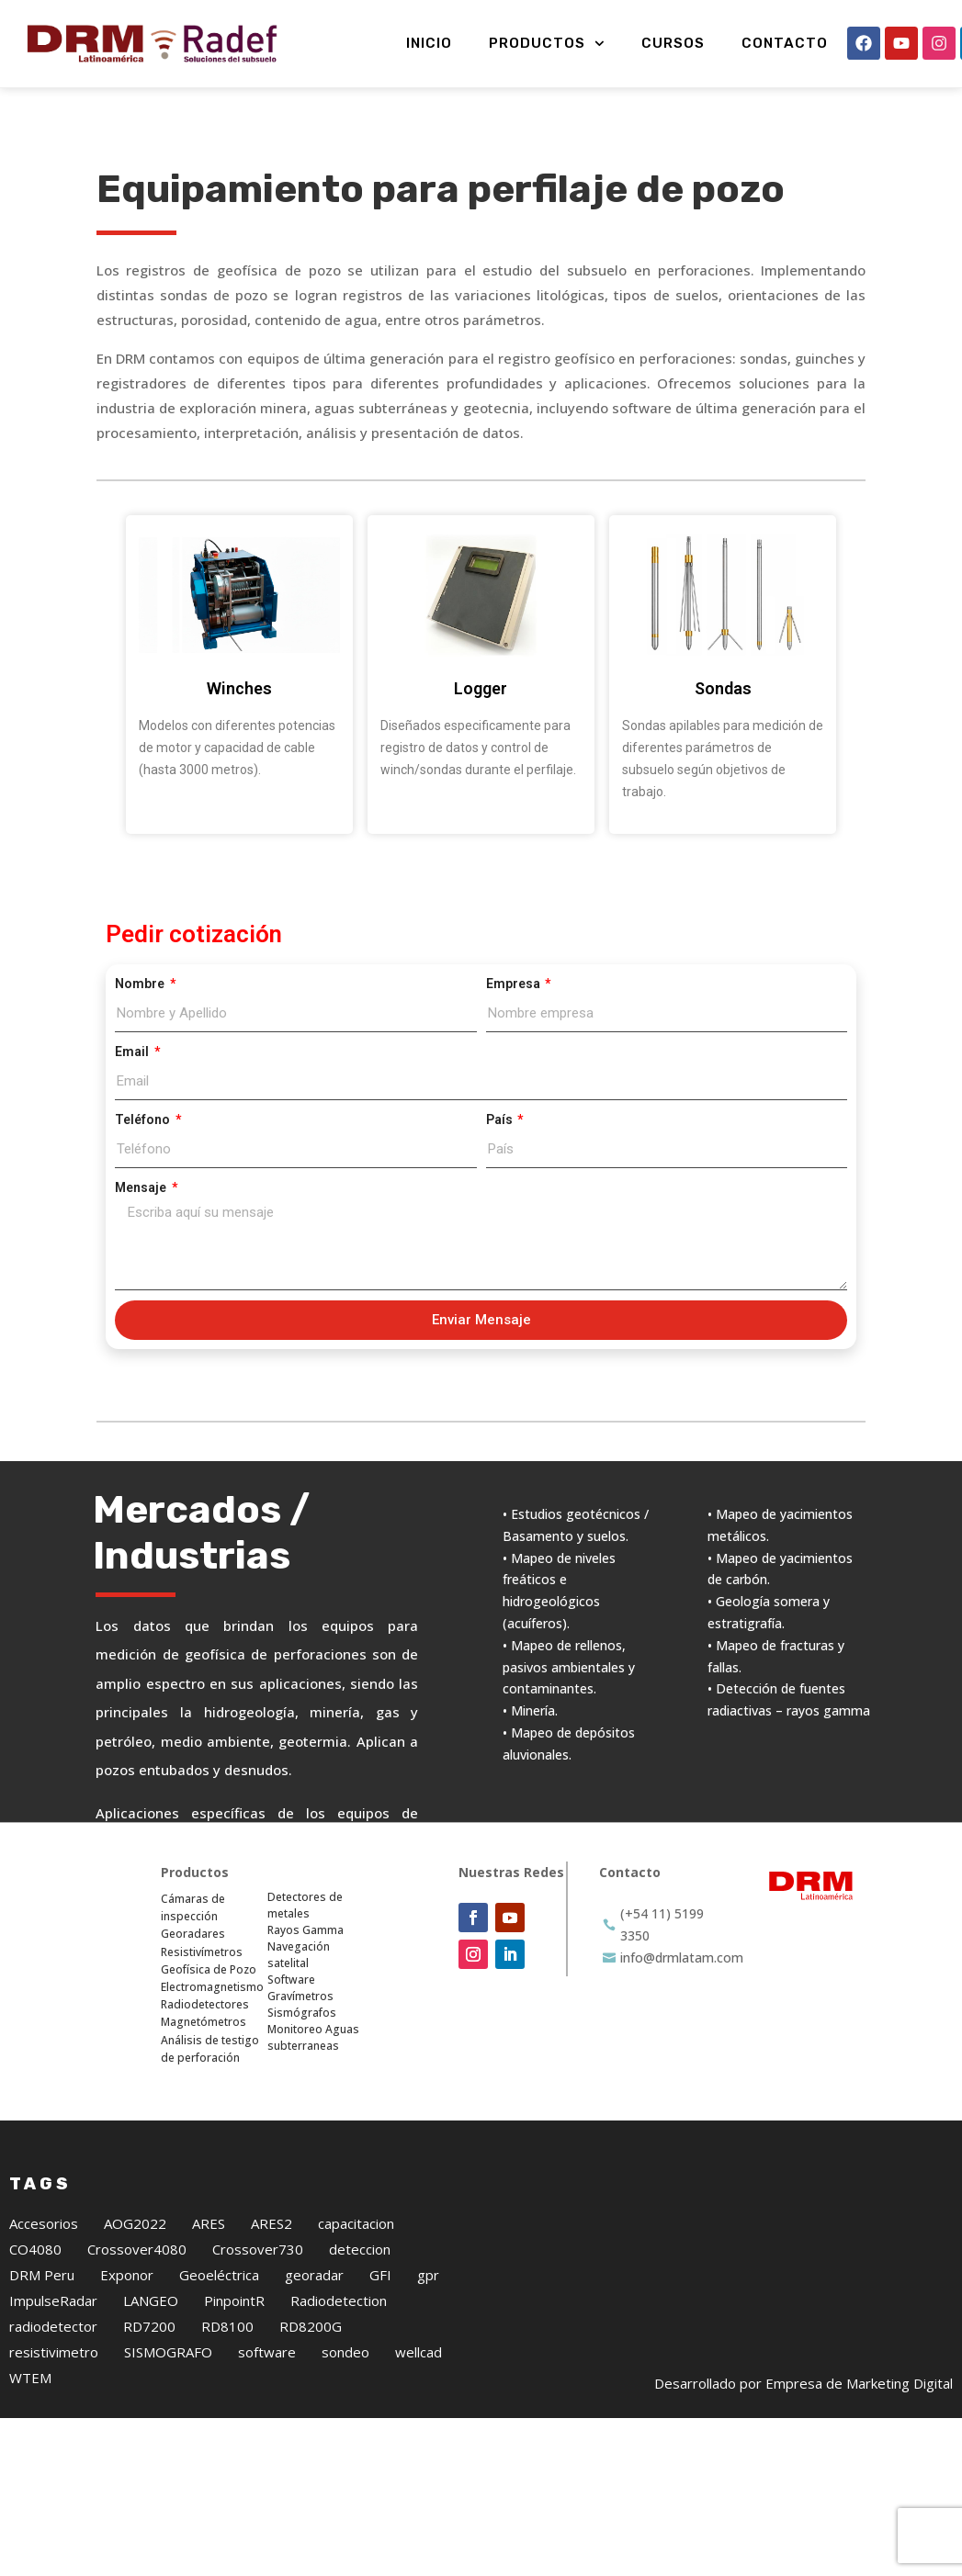  What do you see at coordinates (219, 2275) in the screenshot?
I see `Geoeléctrica` at bounding box center [219, 2275].